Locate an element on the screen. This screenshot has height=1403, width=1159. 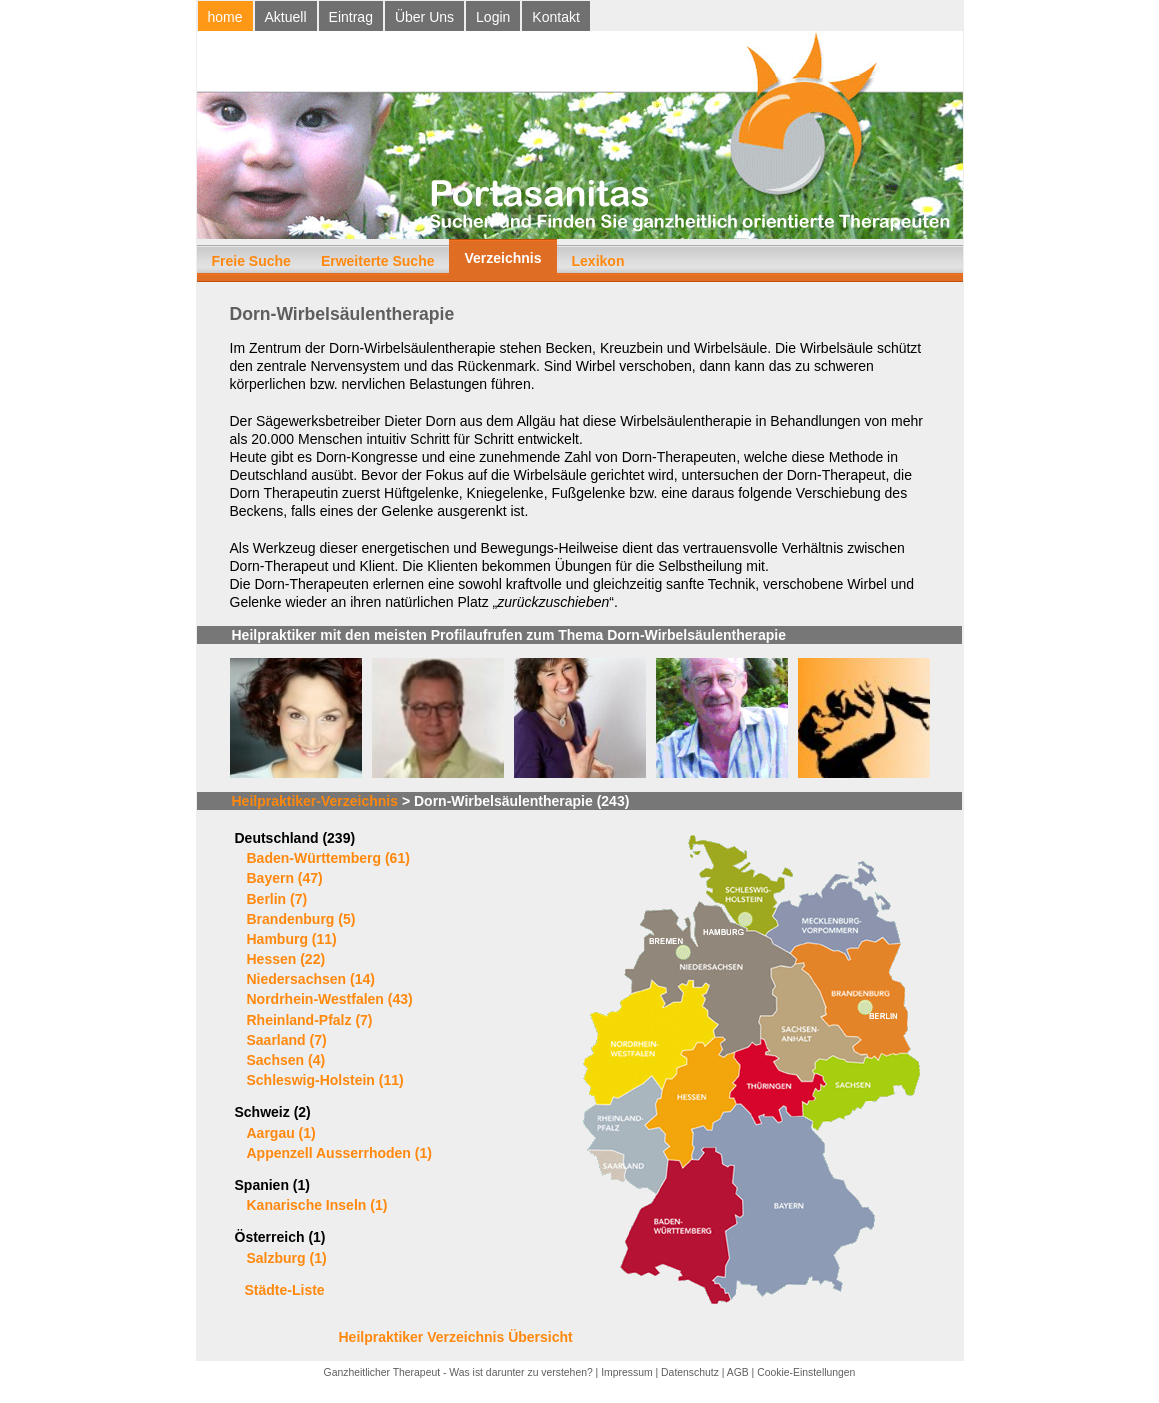
Über Uns is located at coordinates (424, 17).